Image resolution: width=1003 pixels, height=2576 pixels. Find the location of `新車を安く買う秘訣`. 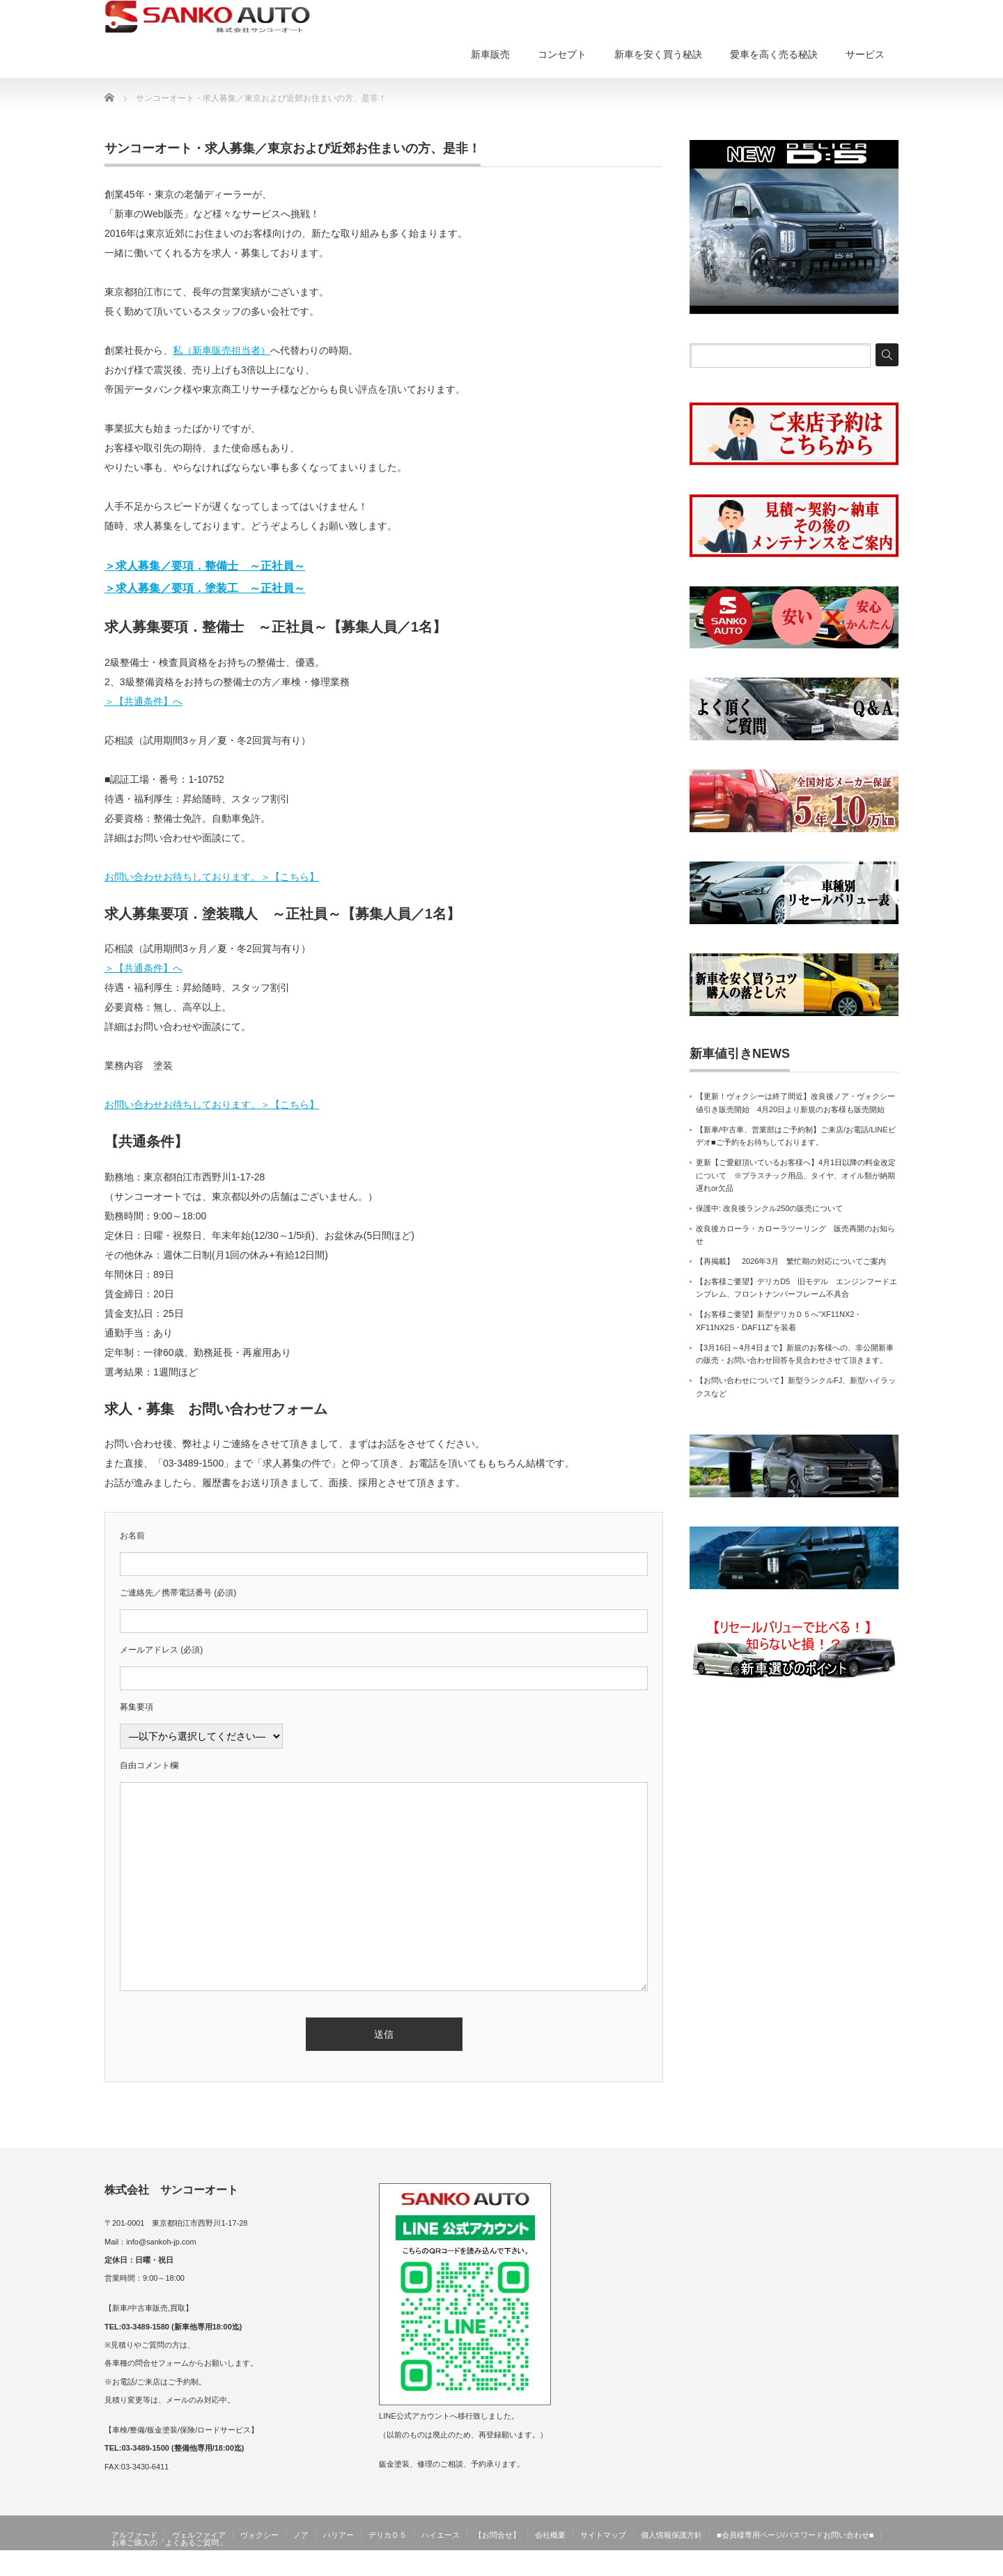

新車を安く買う秘訣 is located at coordinates (658, 54).